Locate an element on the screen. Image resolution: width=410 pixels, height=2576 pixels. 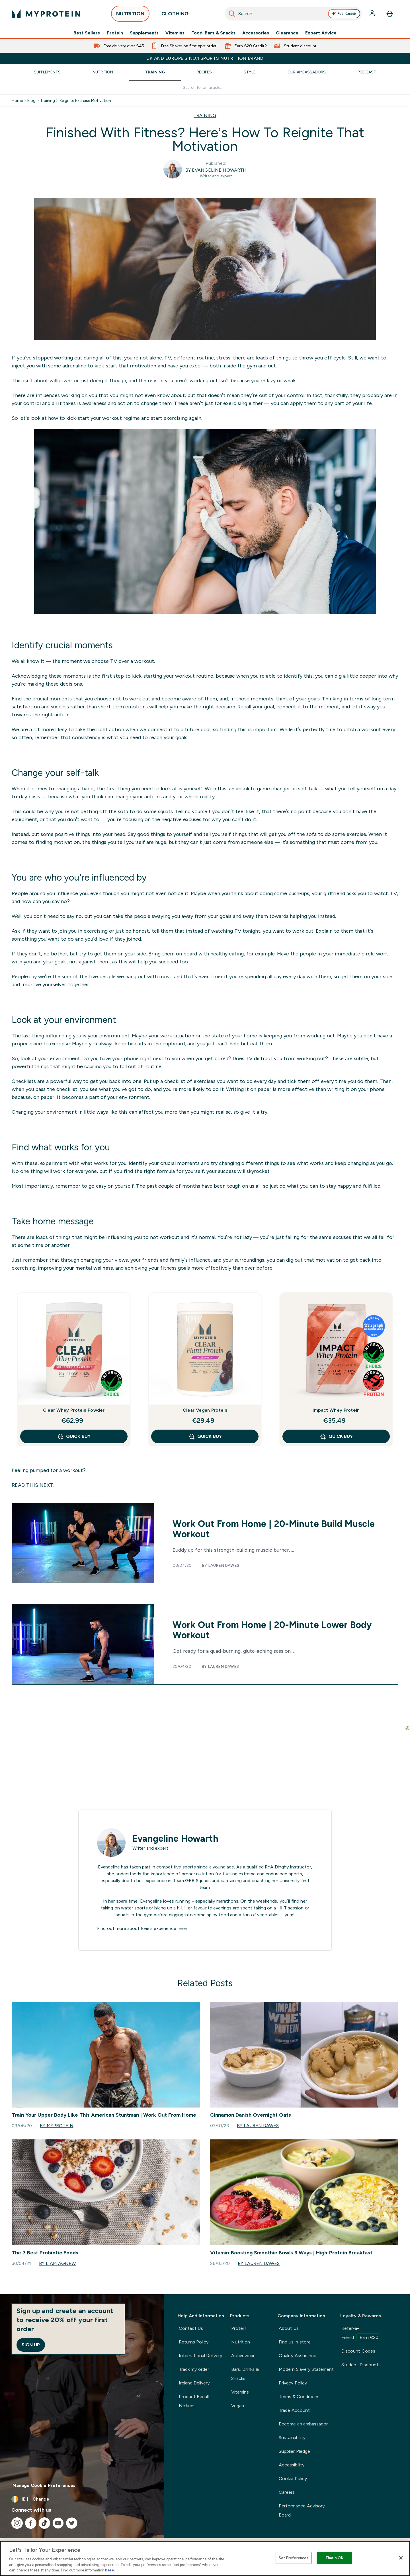
Vegan is located at coordinates (237, 2405).